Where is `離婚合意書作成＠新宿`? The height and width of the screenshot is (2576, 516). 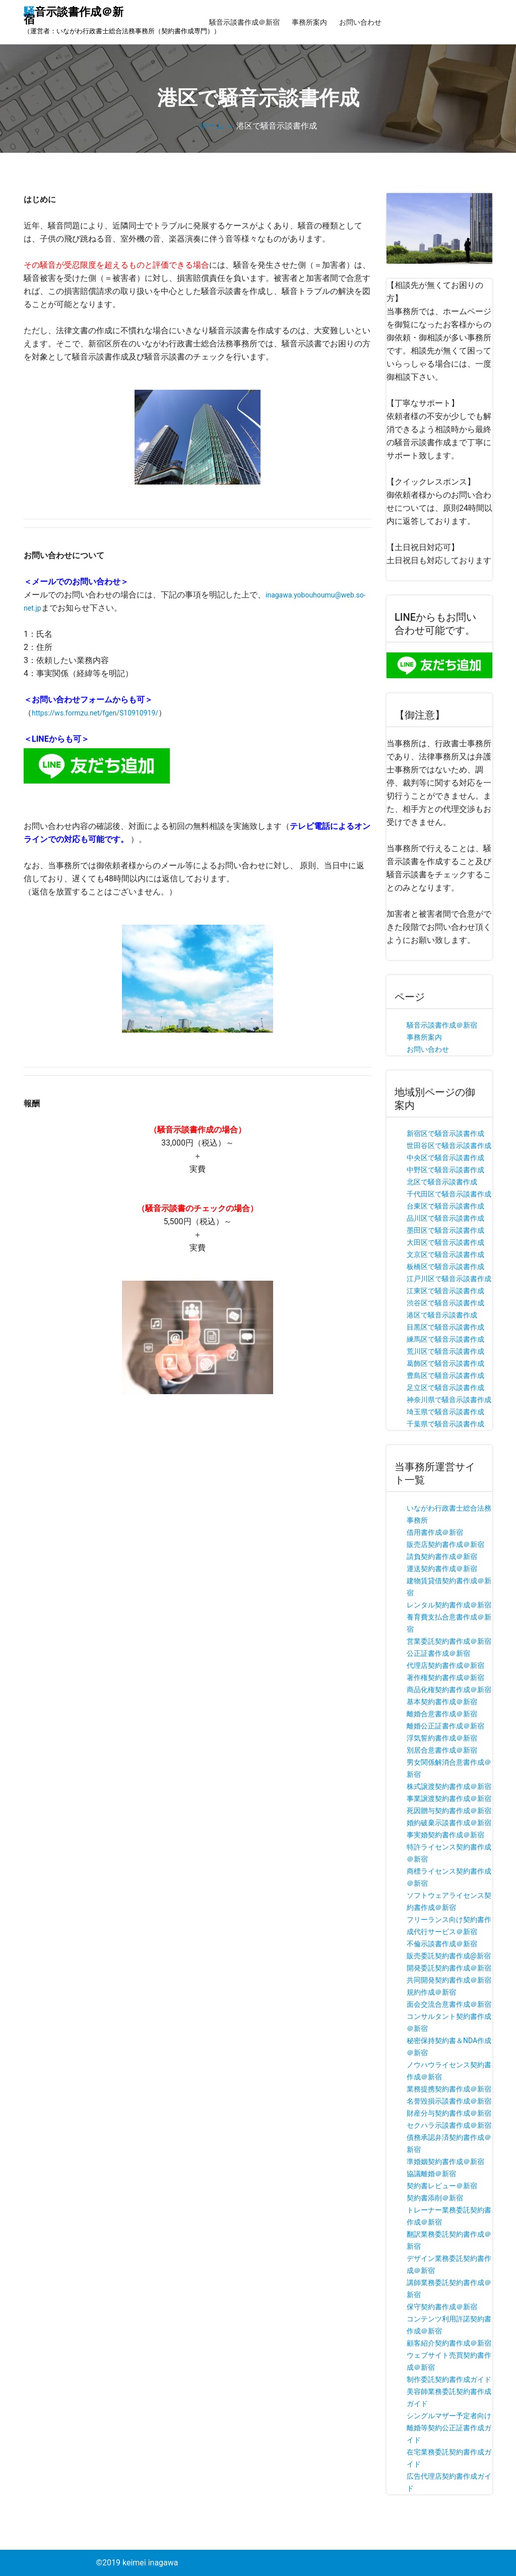
離婚合意書作成＠新宿 is located at coordinates (442, 1714).